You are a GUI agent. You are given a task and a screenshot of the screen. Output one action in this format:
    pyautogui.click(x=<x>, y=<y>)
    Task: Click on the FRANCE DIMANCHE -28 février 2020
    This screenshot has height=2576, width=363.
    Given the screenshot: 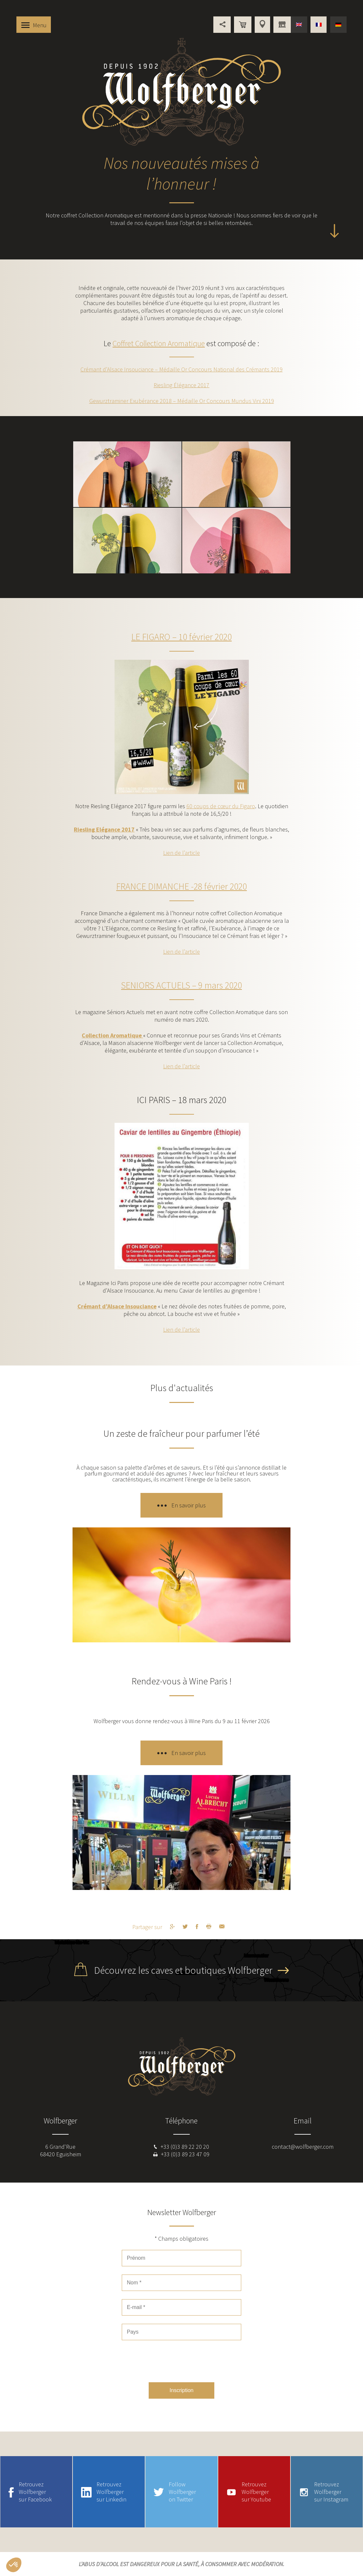 What is the action you would take?
    pyautogui.click(x=181, y=886)
    